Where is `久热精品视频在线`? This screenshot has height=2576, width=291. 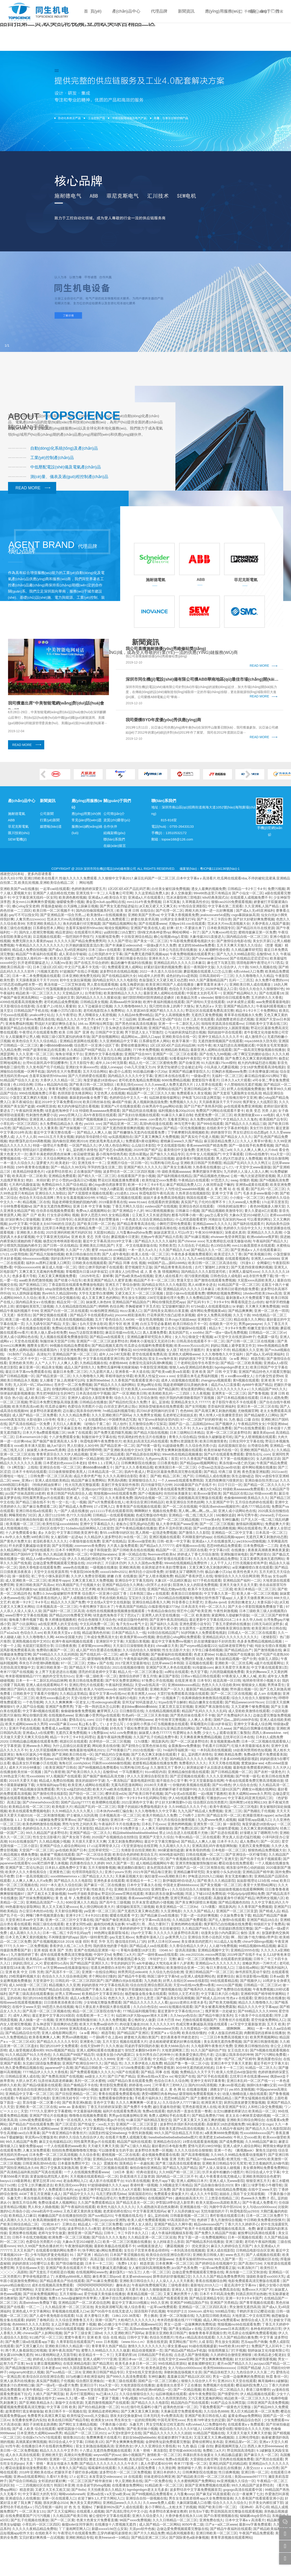 久热精品视频在线 is located at coordinates (93, 1363).